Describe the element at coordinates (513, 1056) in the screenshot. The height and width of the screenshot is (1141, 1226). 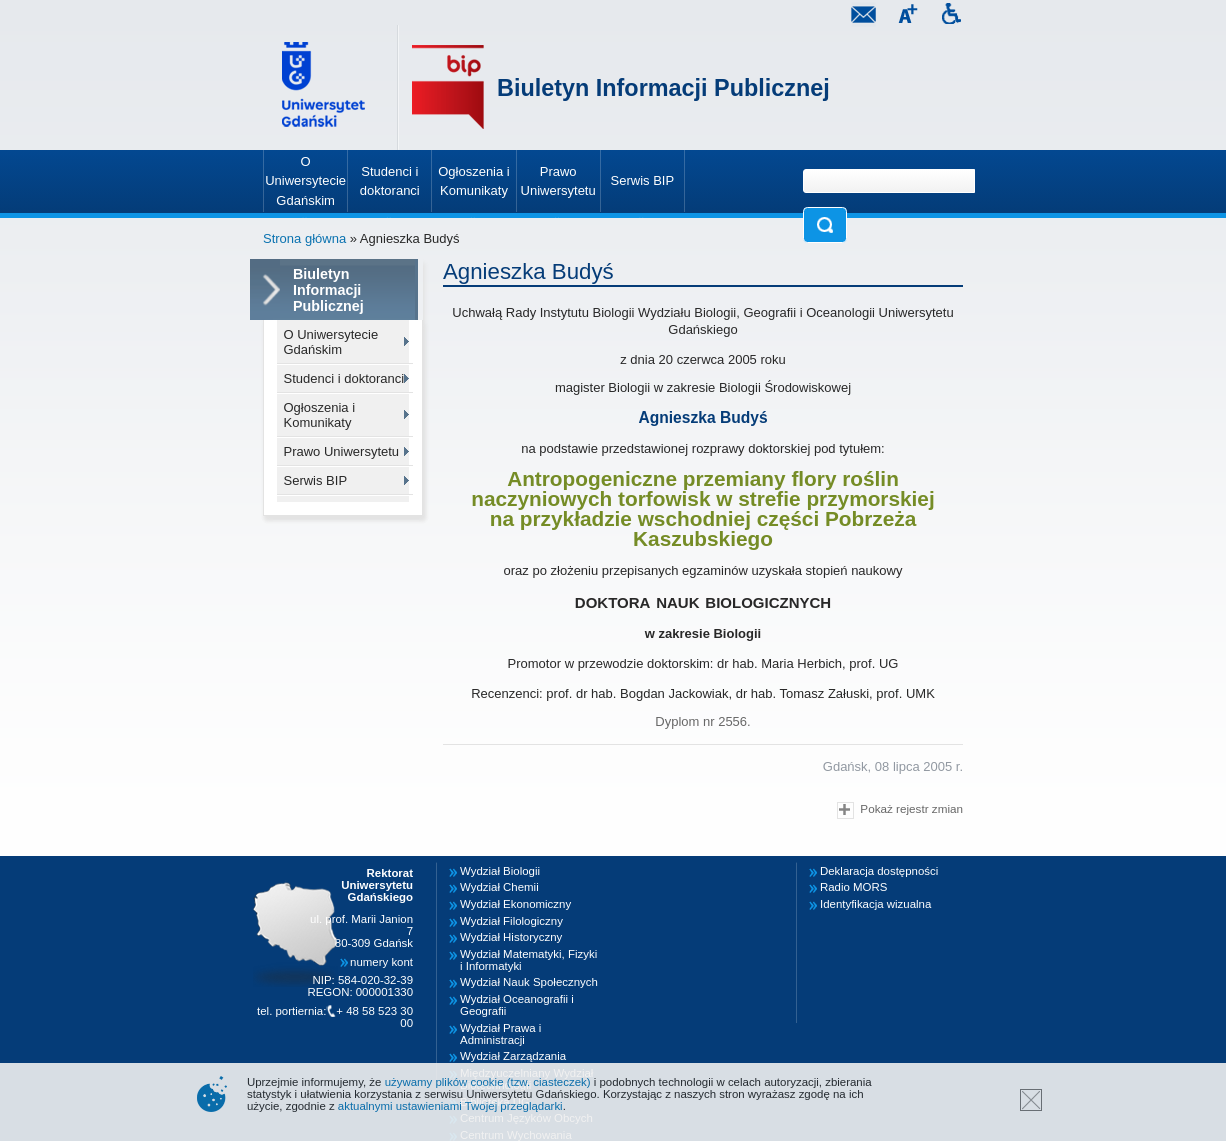
I see `Wydział Zarządzania` at that location.